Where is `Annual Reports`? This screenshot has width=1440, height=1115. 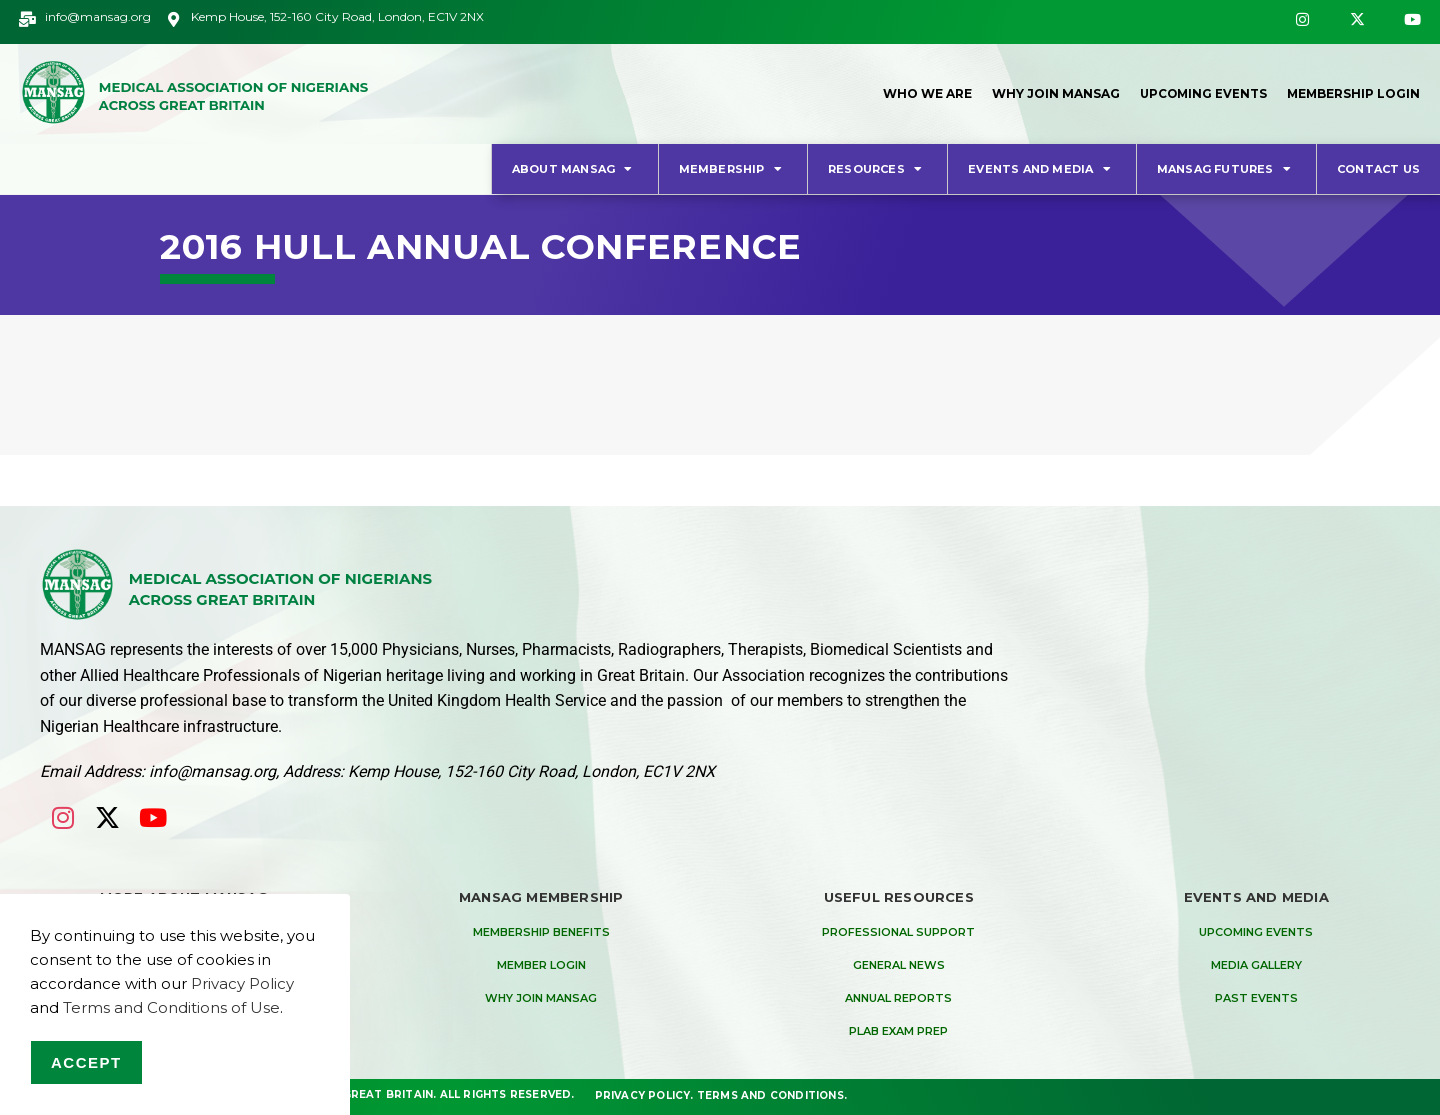
Annual Reports is located at coordinates (898, 998).